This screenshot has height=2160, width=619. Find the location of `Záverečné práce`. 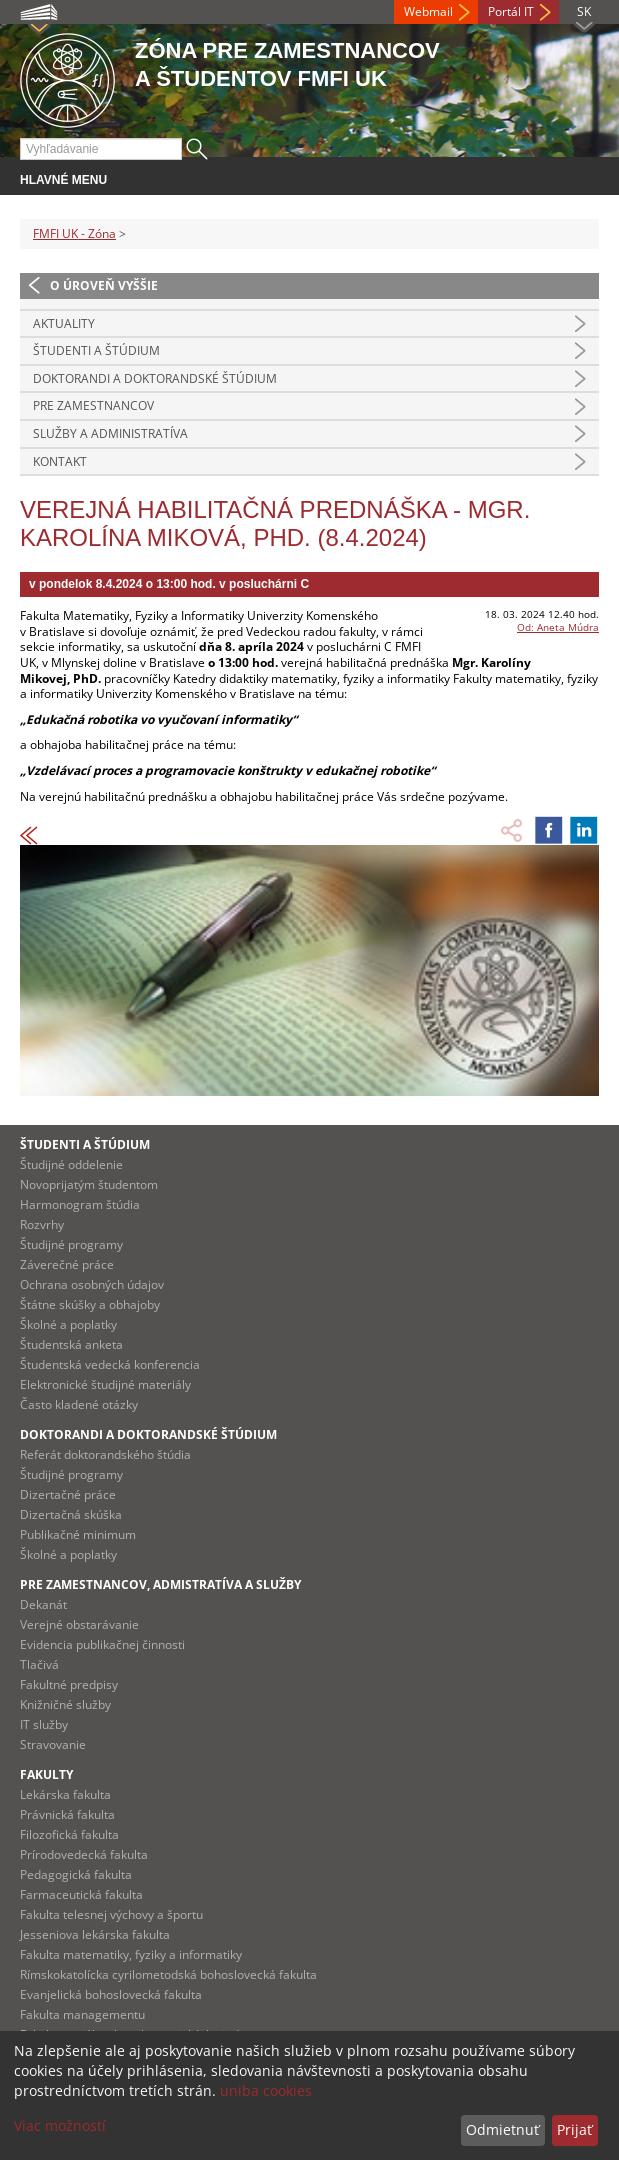

Záverečné práce is located at coordinates (67, 1264).